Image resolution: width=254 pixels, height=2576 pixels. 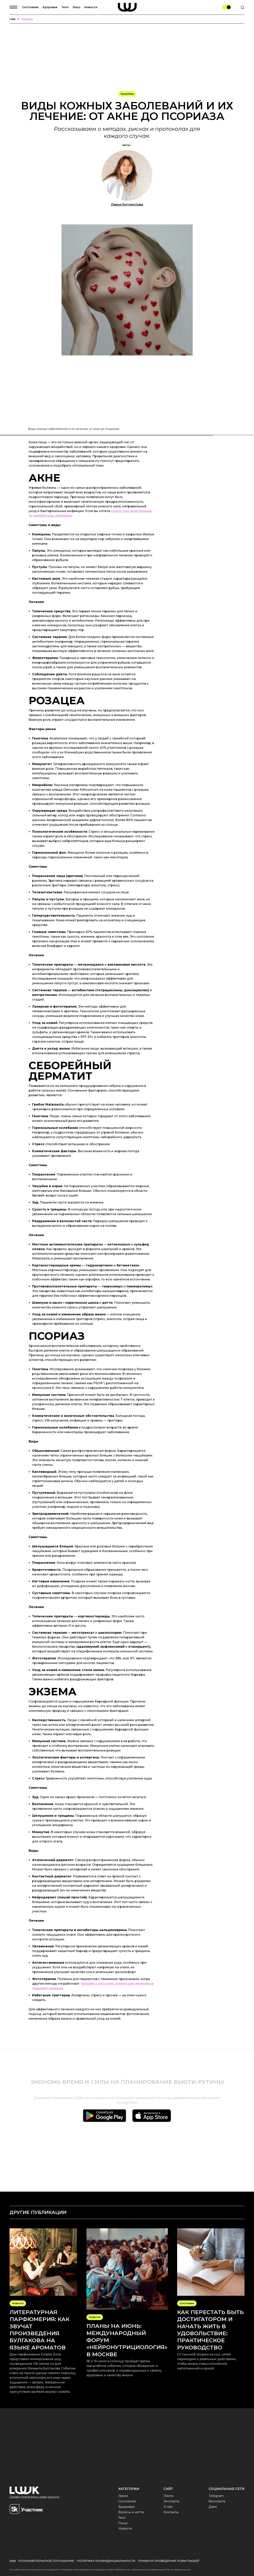 I want to click on Лента, so click(x=168, y=2496).